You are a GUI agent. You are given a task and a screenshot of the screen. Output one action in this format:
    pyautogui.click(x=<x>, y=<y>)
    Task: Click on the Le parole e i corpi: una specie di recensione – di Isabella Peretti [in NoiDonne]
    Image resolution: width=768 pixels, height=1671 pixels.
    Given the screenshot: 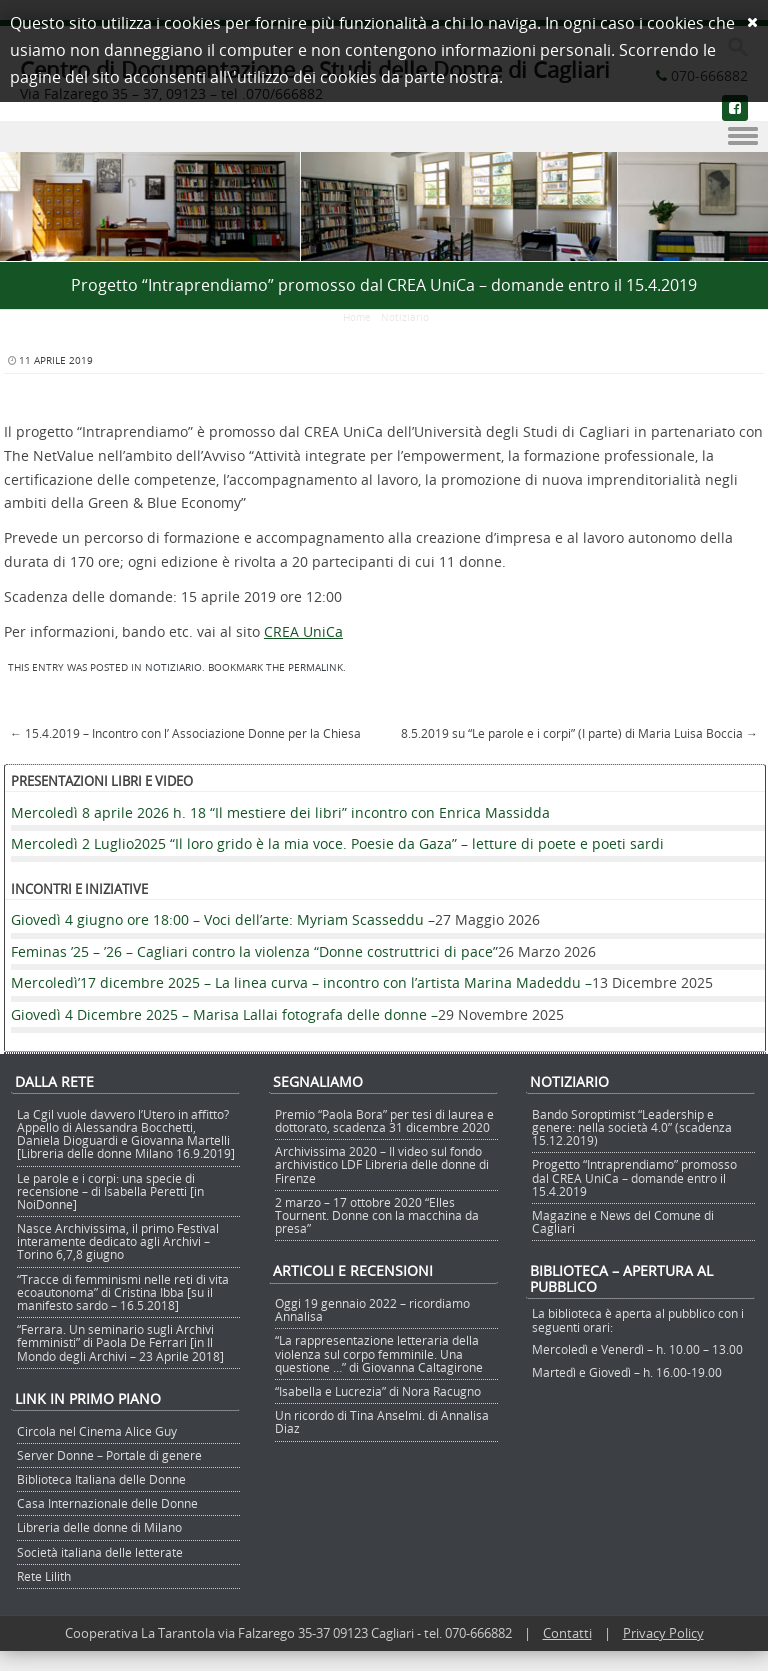 What is the action you would take?
    pyautogui.click(x=110, y=1191)
    